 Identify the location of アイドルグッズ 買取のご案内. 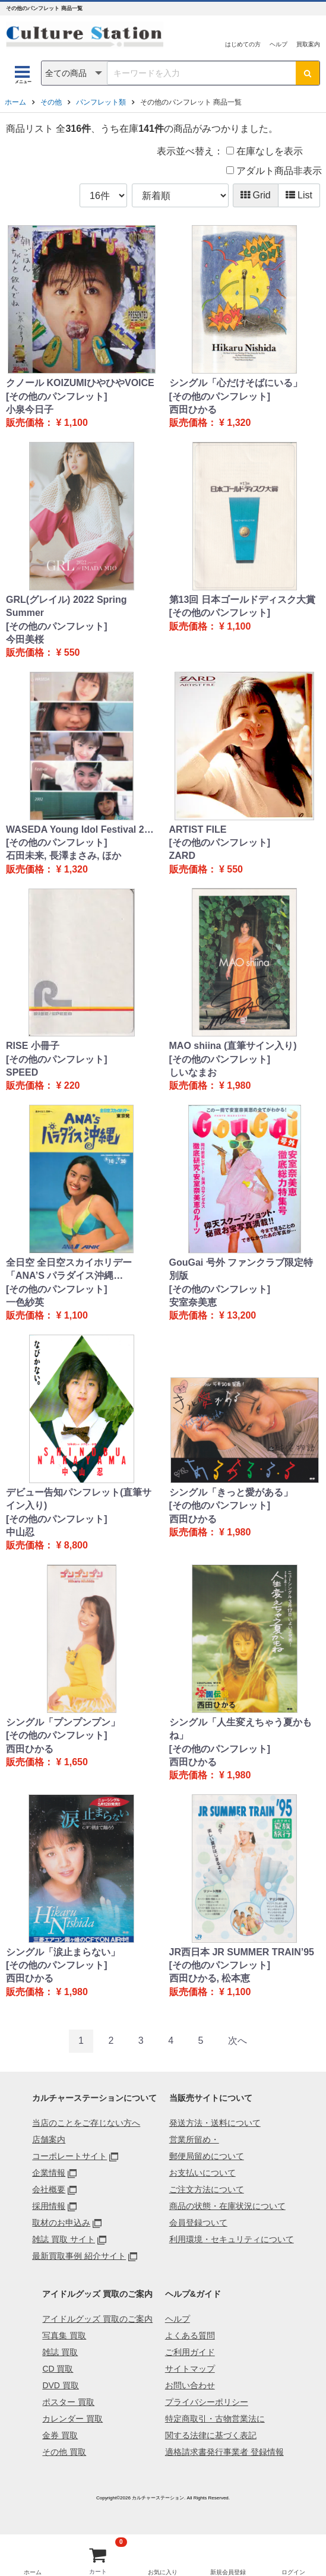
(97, 2319).